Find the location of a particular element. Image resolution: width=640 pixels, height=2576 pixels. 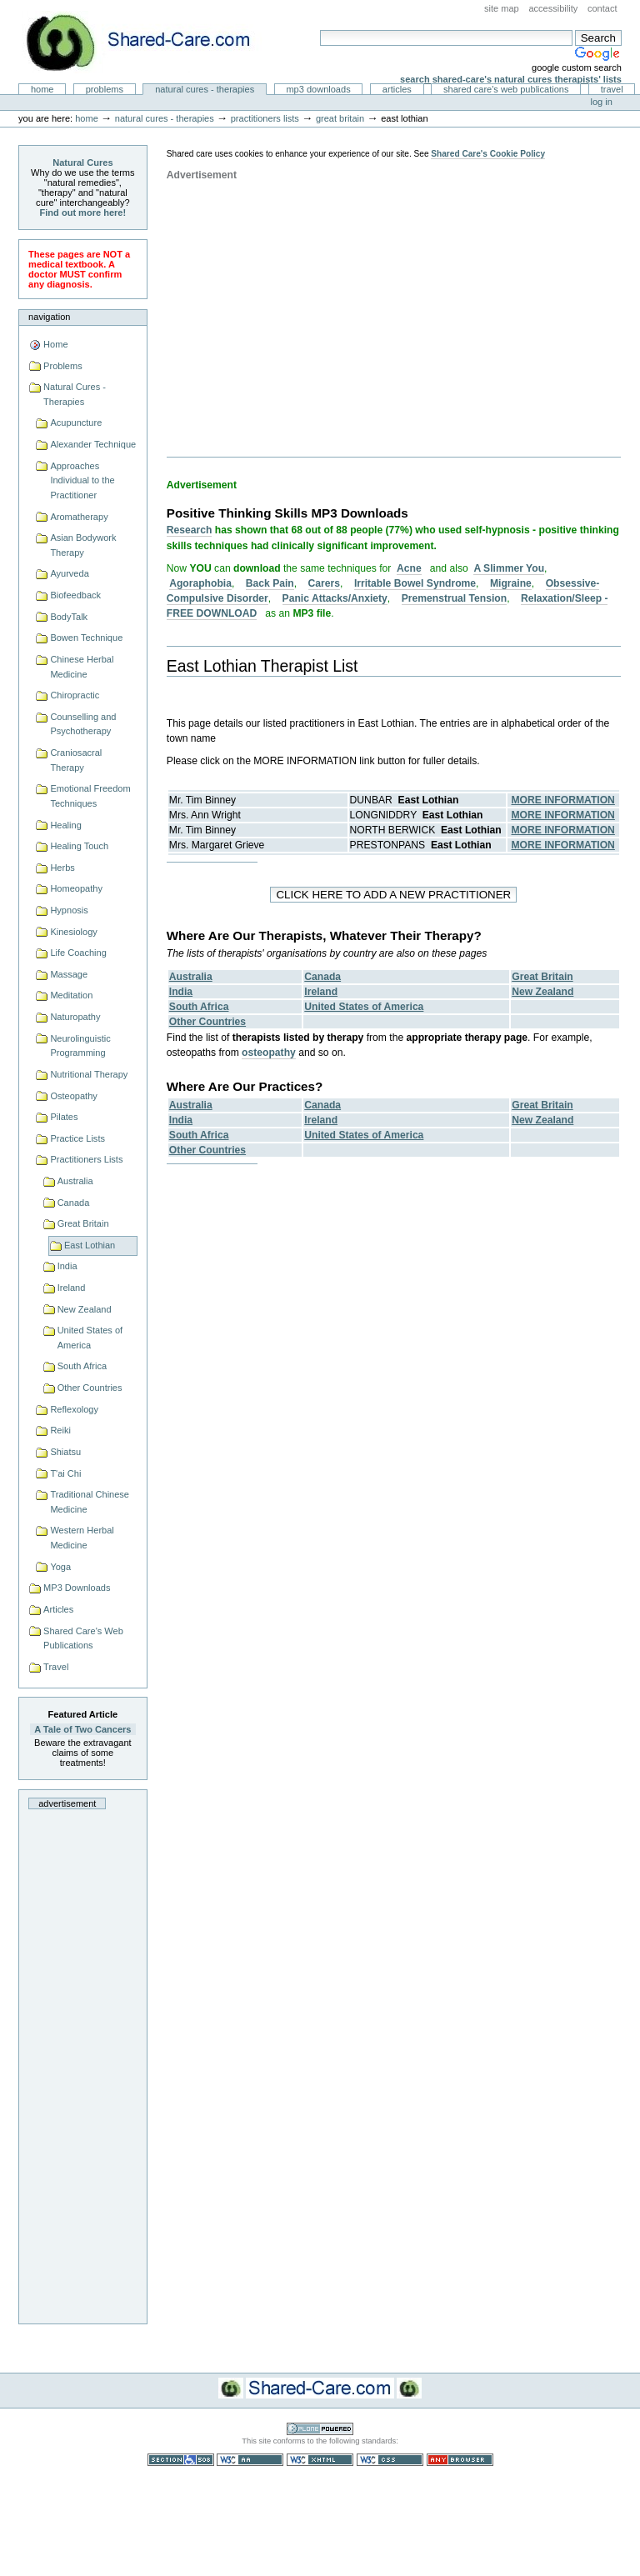

Healing Touch is located at coordinates (79, 846).